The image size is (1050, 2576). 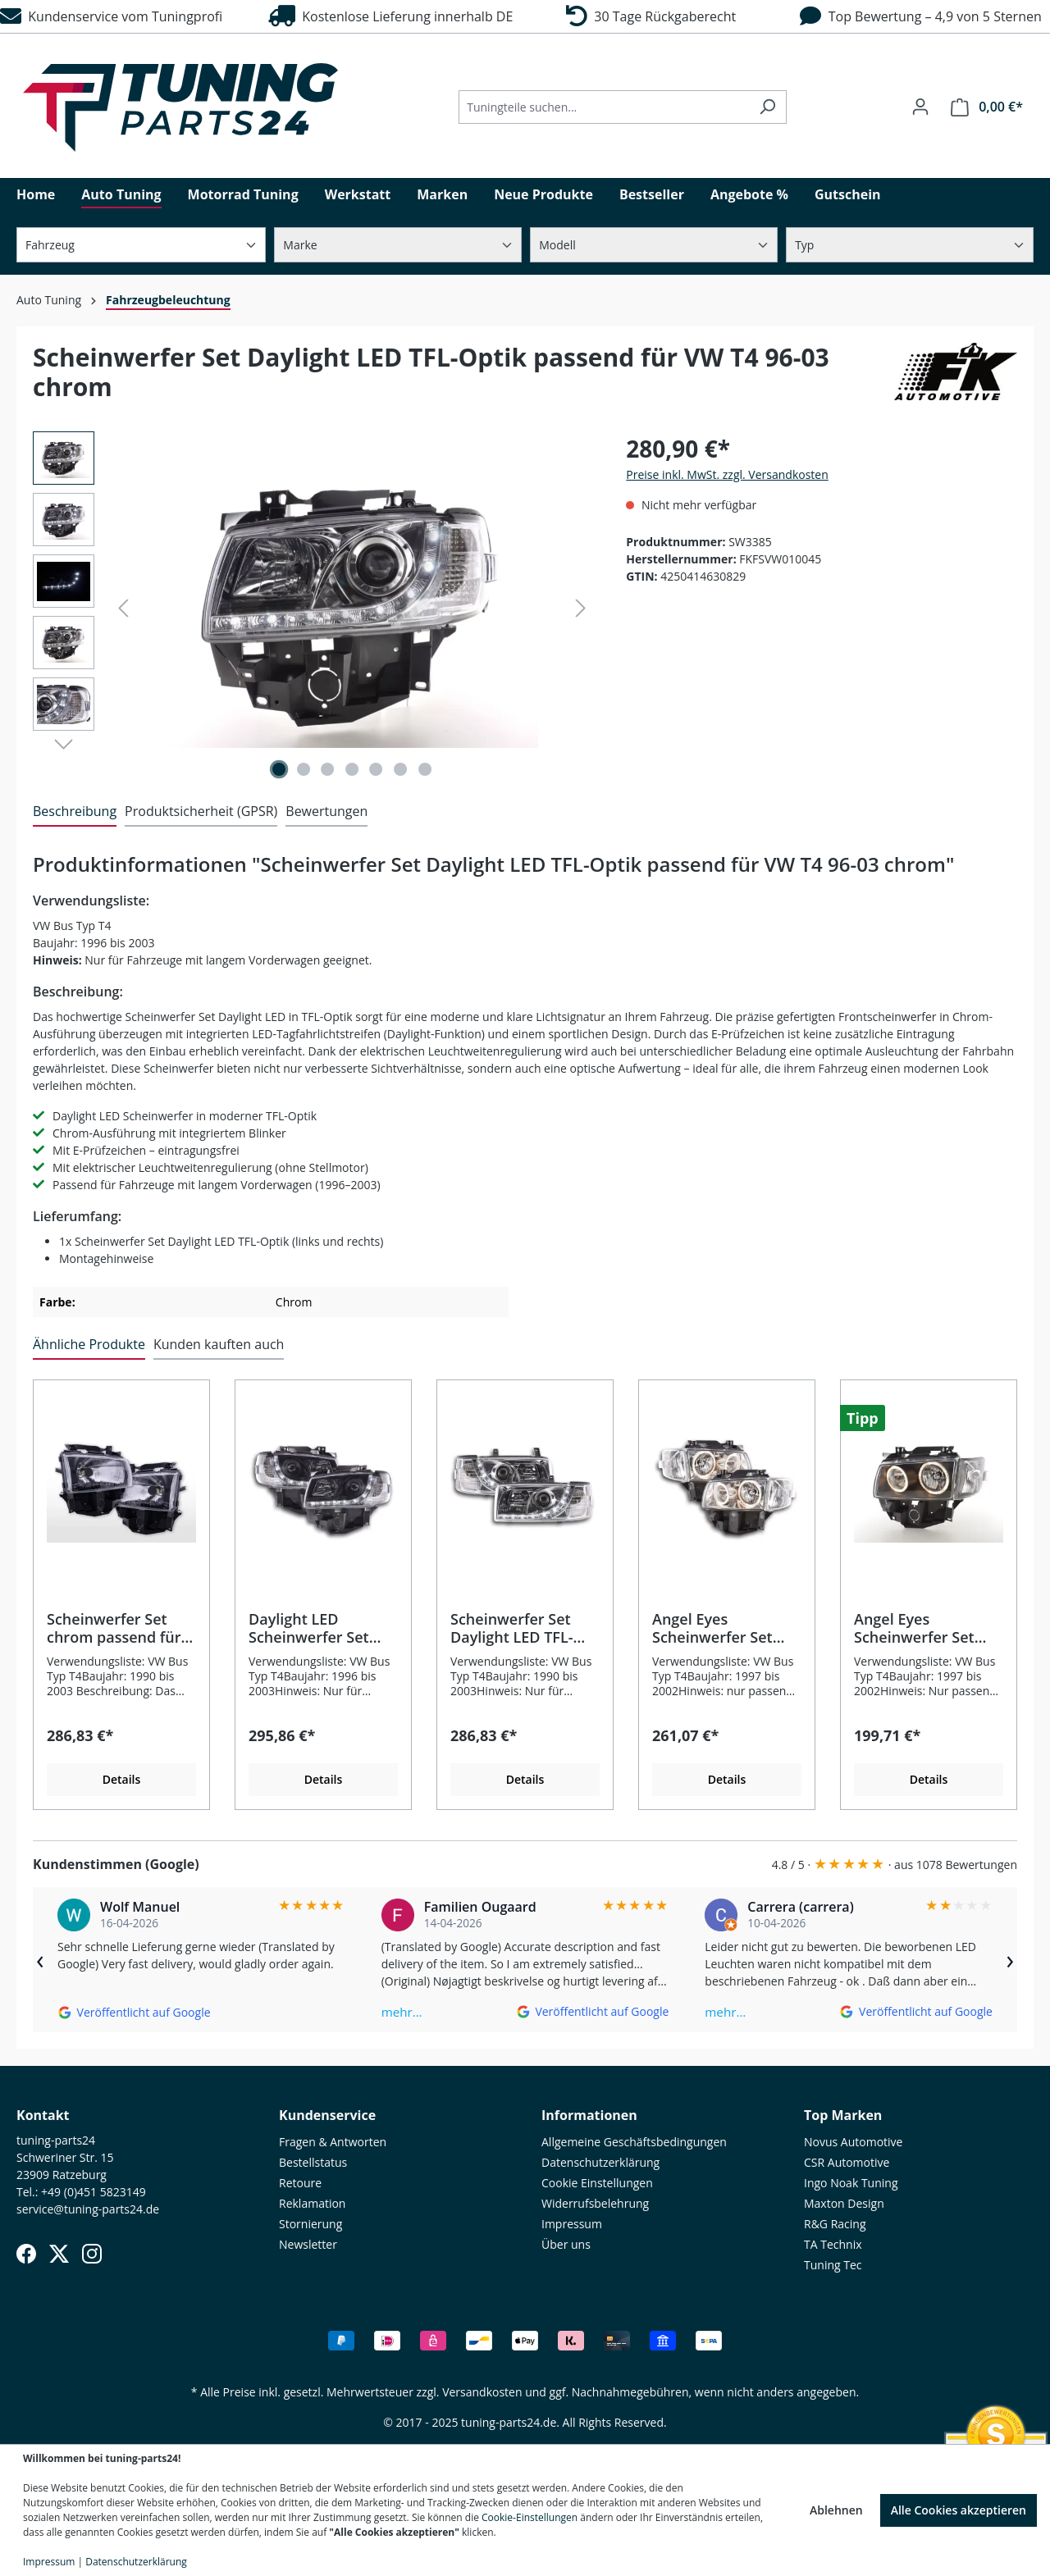 I want to click on Novus Automotive, so click(x=853, y=2142).